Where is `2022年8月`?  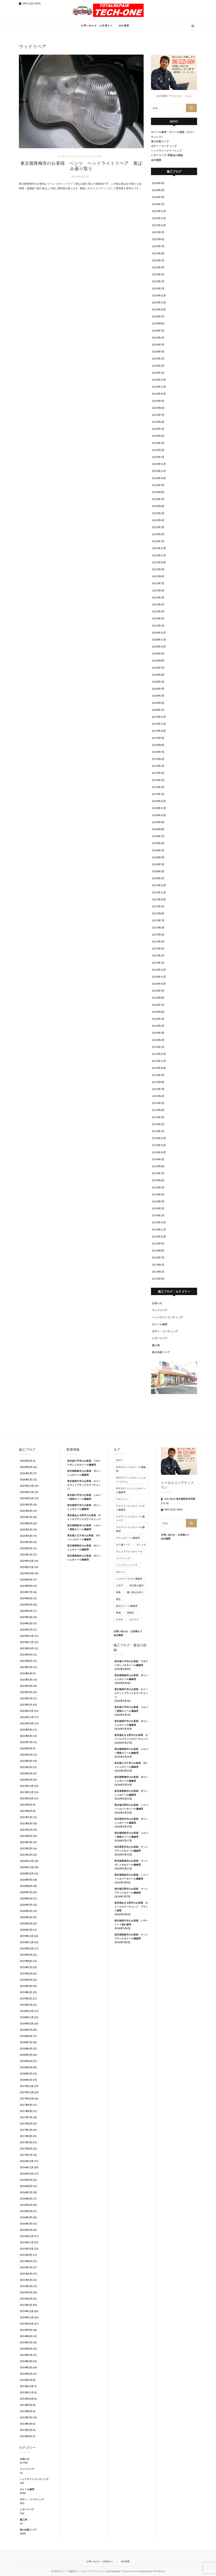 2022年8月 is located at coordinates (158, 492).